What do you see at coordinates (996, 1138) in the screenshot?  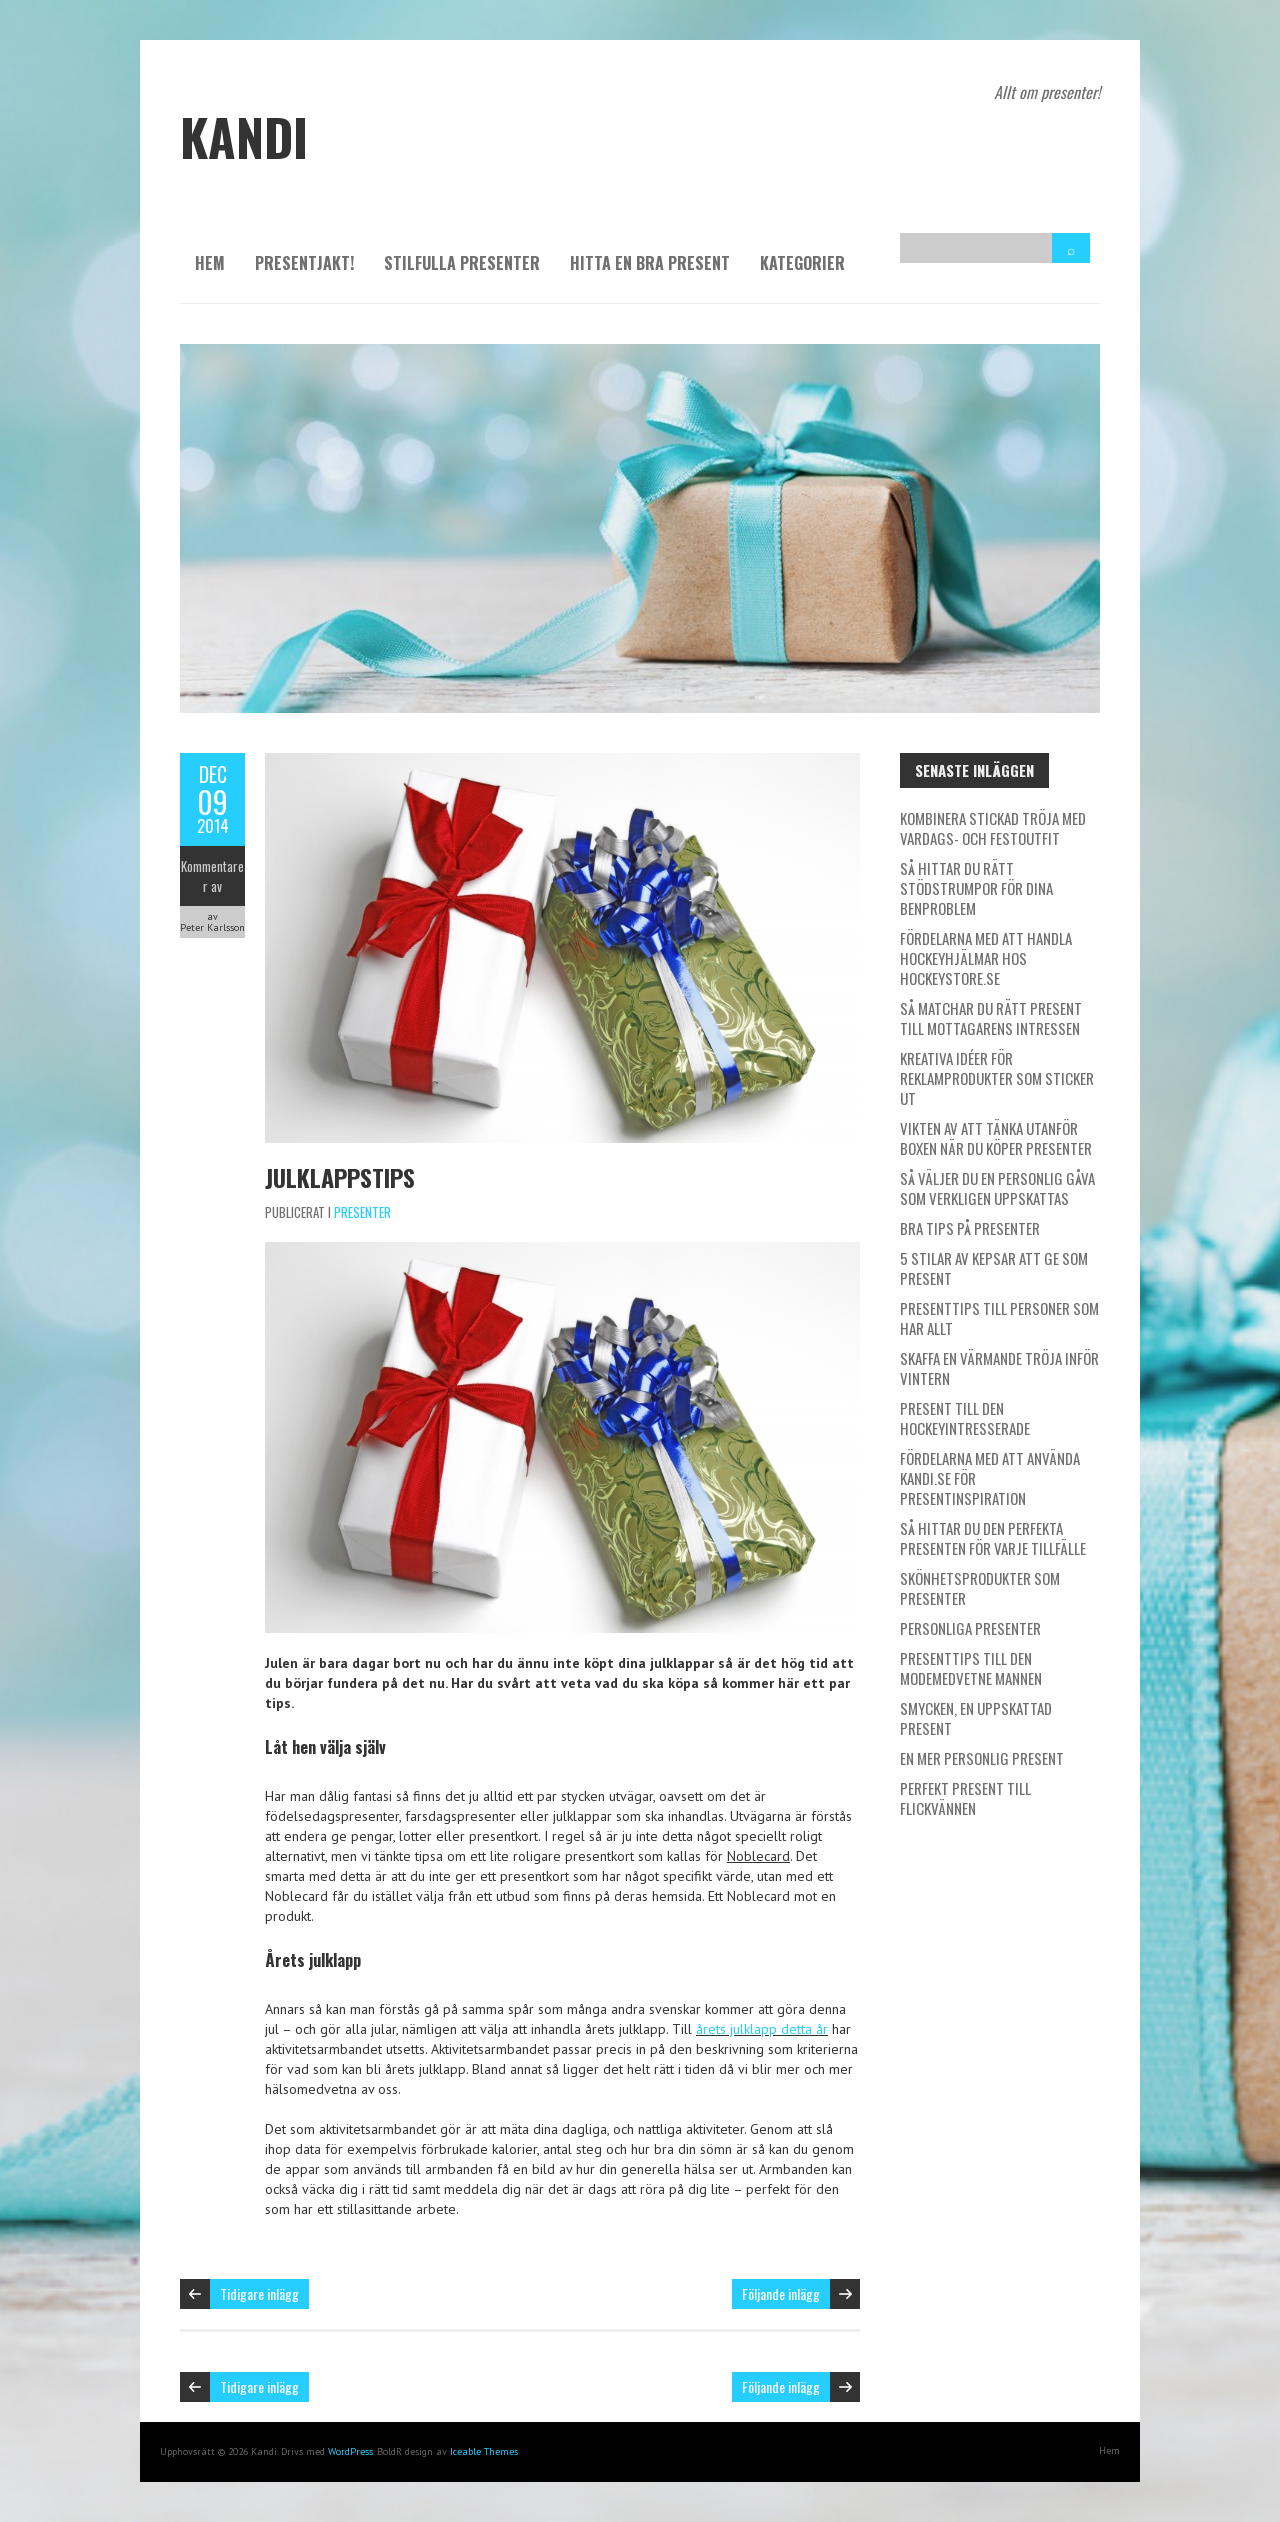 I see `Vikten av att tänka utanför boxen när du köper presenter` at bounding box center [996, 1138].